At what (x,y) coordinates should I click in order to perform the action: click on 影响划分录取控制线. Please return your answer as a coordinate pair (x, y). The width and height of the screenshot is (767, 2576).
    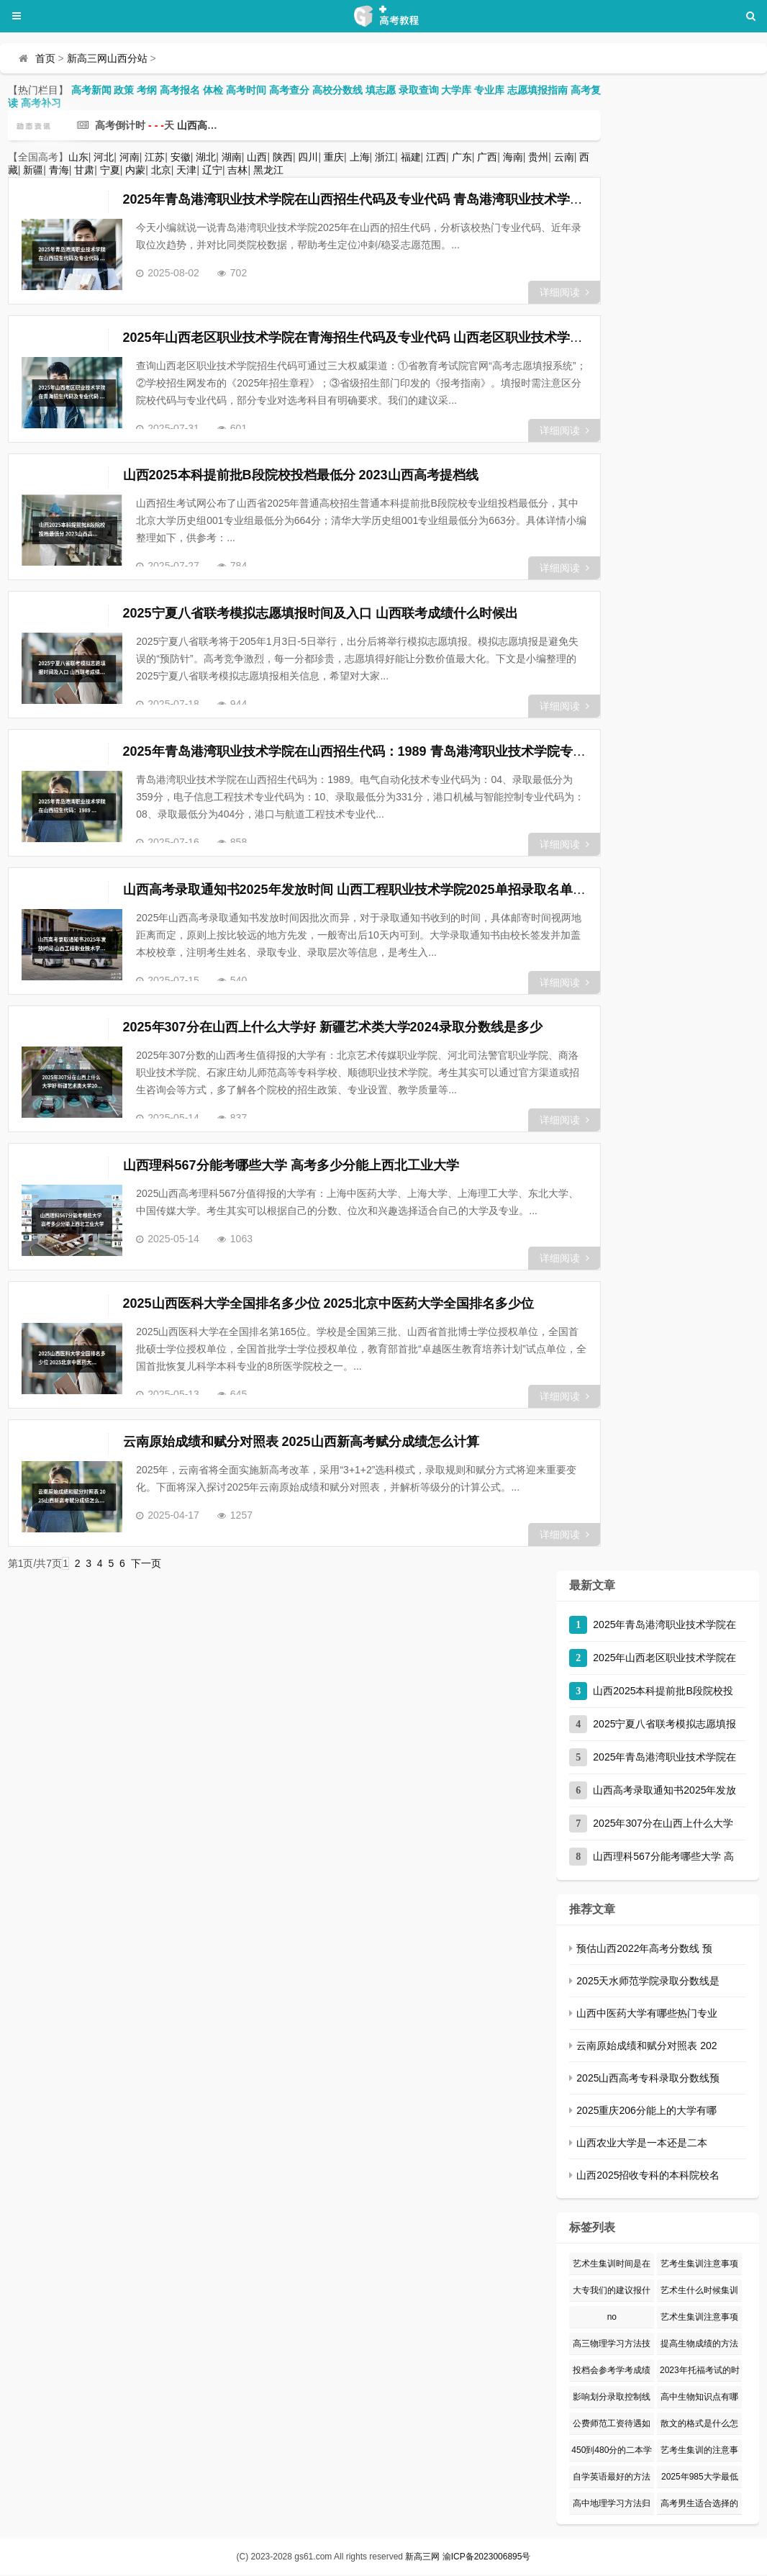
    Looking at the image, I should click on (611, 2398).